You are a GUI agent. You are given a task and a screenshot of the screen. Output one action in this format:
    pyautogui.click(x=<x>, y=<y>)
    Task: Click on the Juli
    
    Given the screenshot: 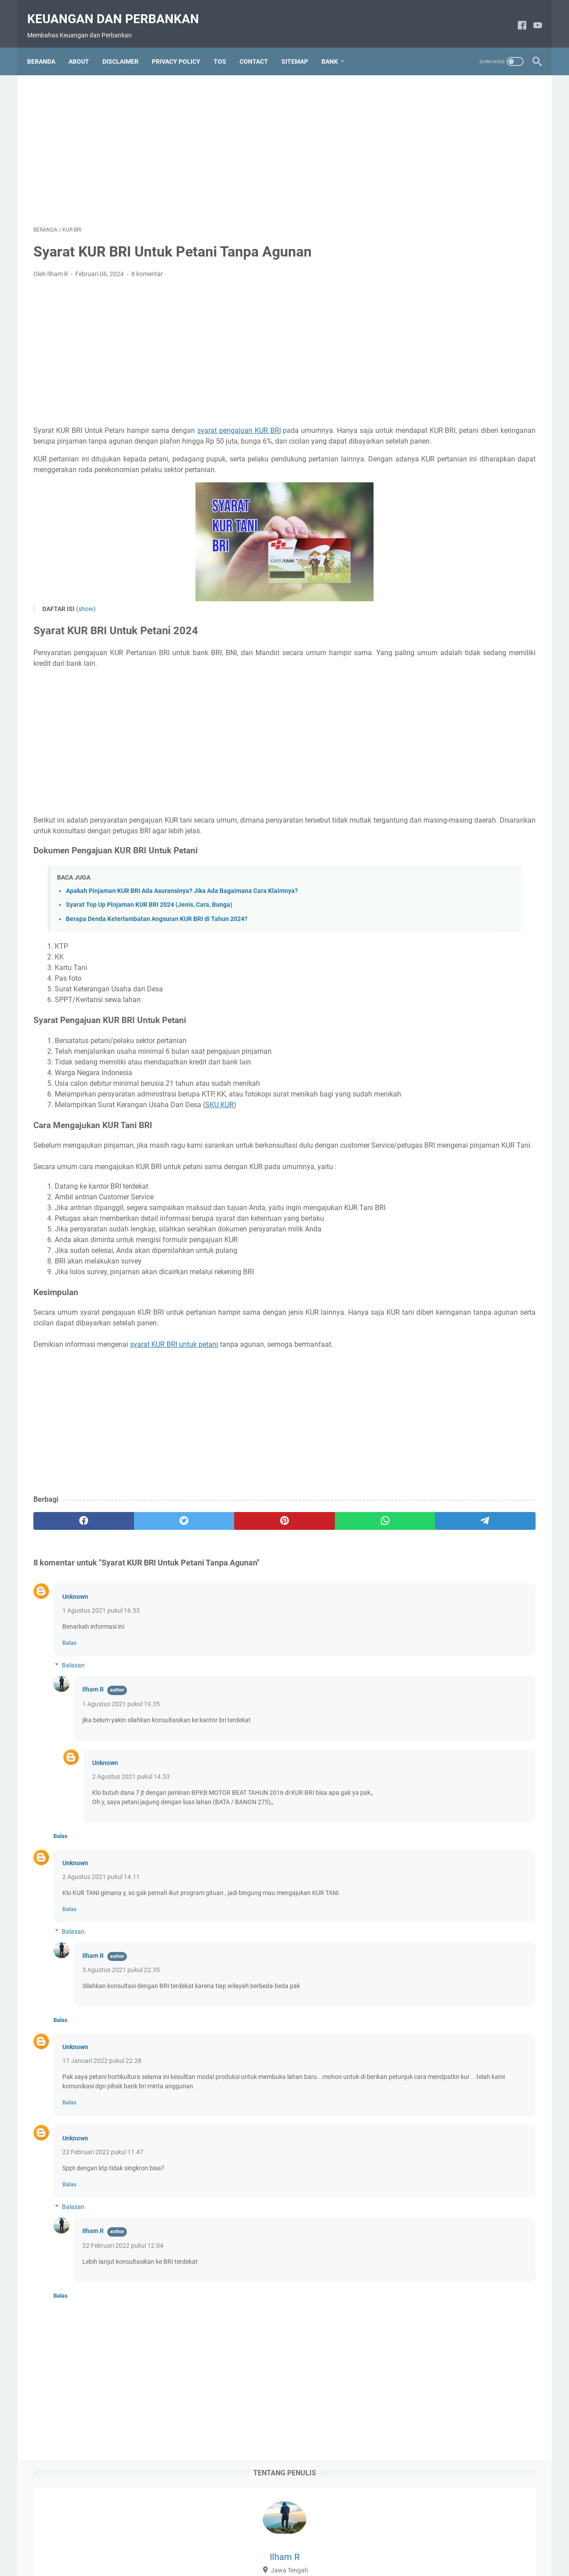 What is the action you would take?
    pyautogui.click(x=429, y=301)
    